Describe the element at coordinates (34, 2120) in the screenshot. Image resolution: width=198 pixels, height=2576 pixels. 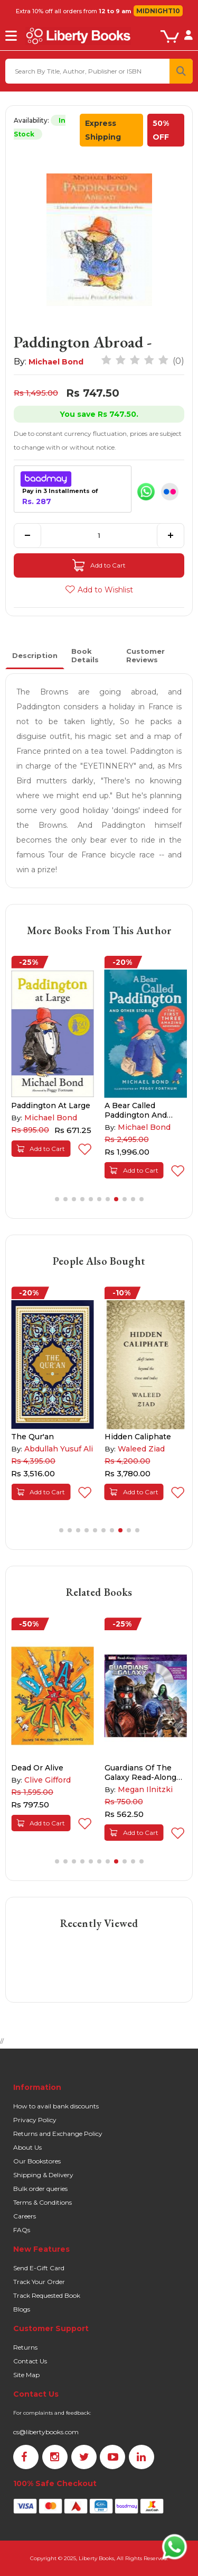
I see `Privacy Policy` at that location.